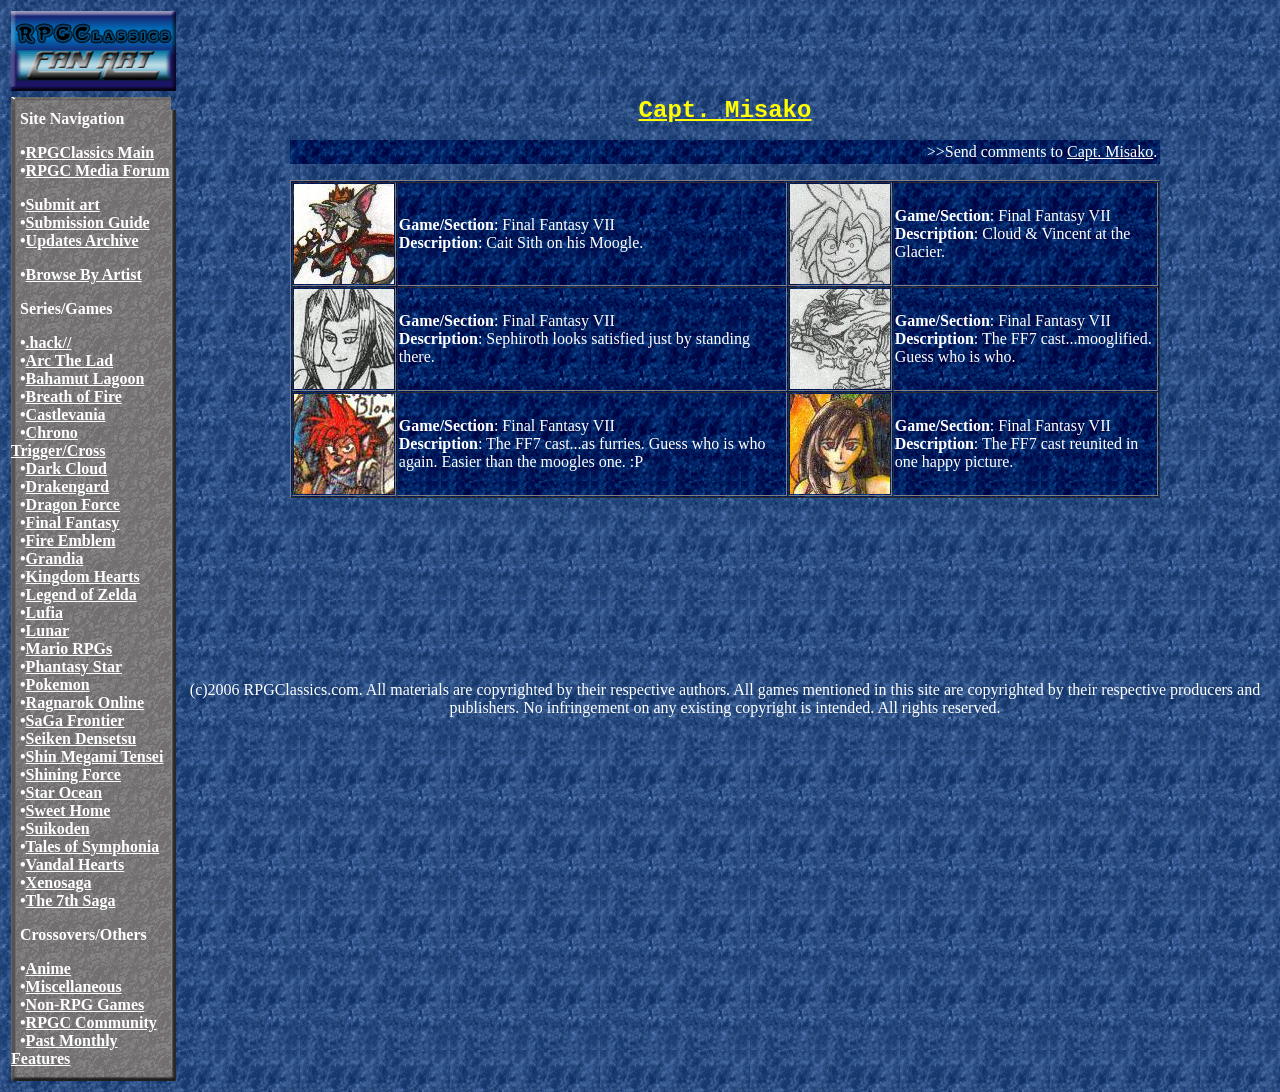 This screenshot has height=1092, width=1280. What do you see at coordinates (48, 968) in the screenshot?
I see `Anime` at bounding box center [48, 968].